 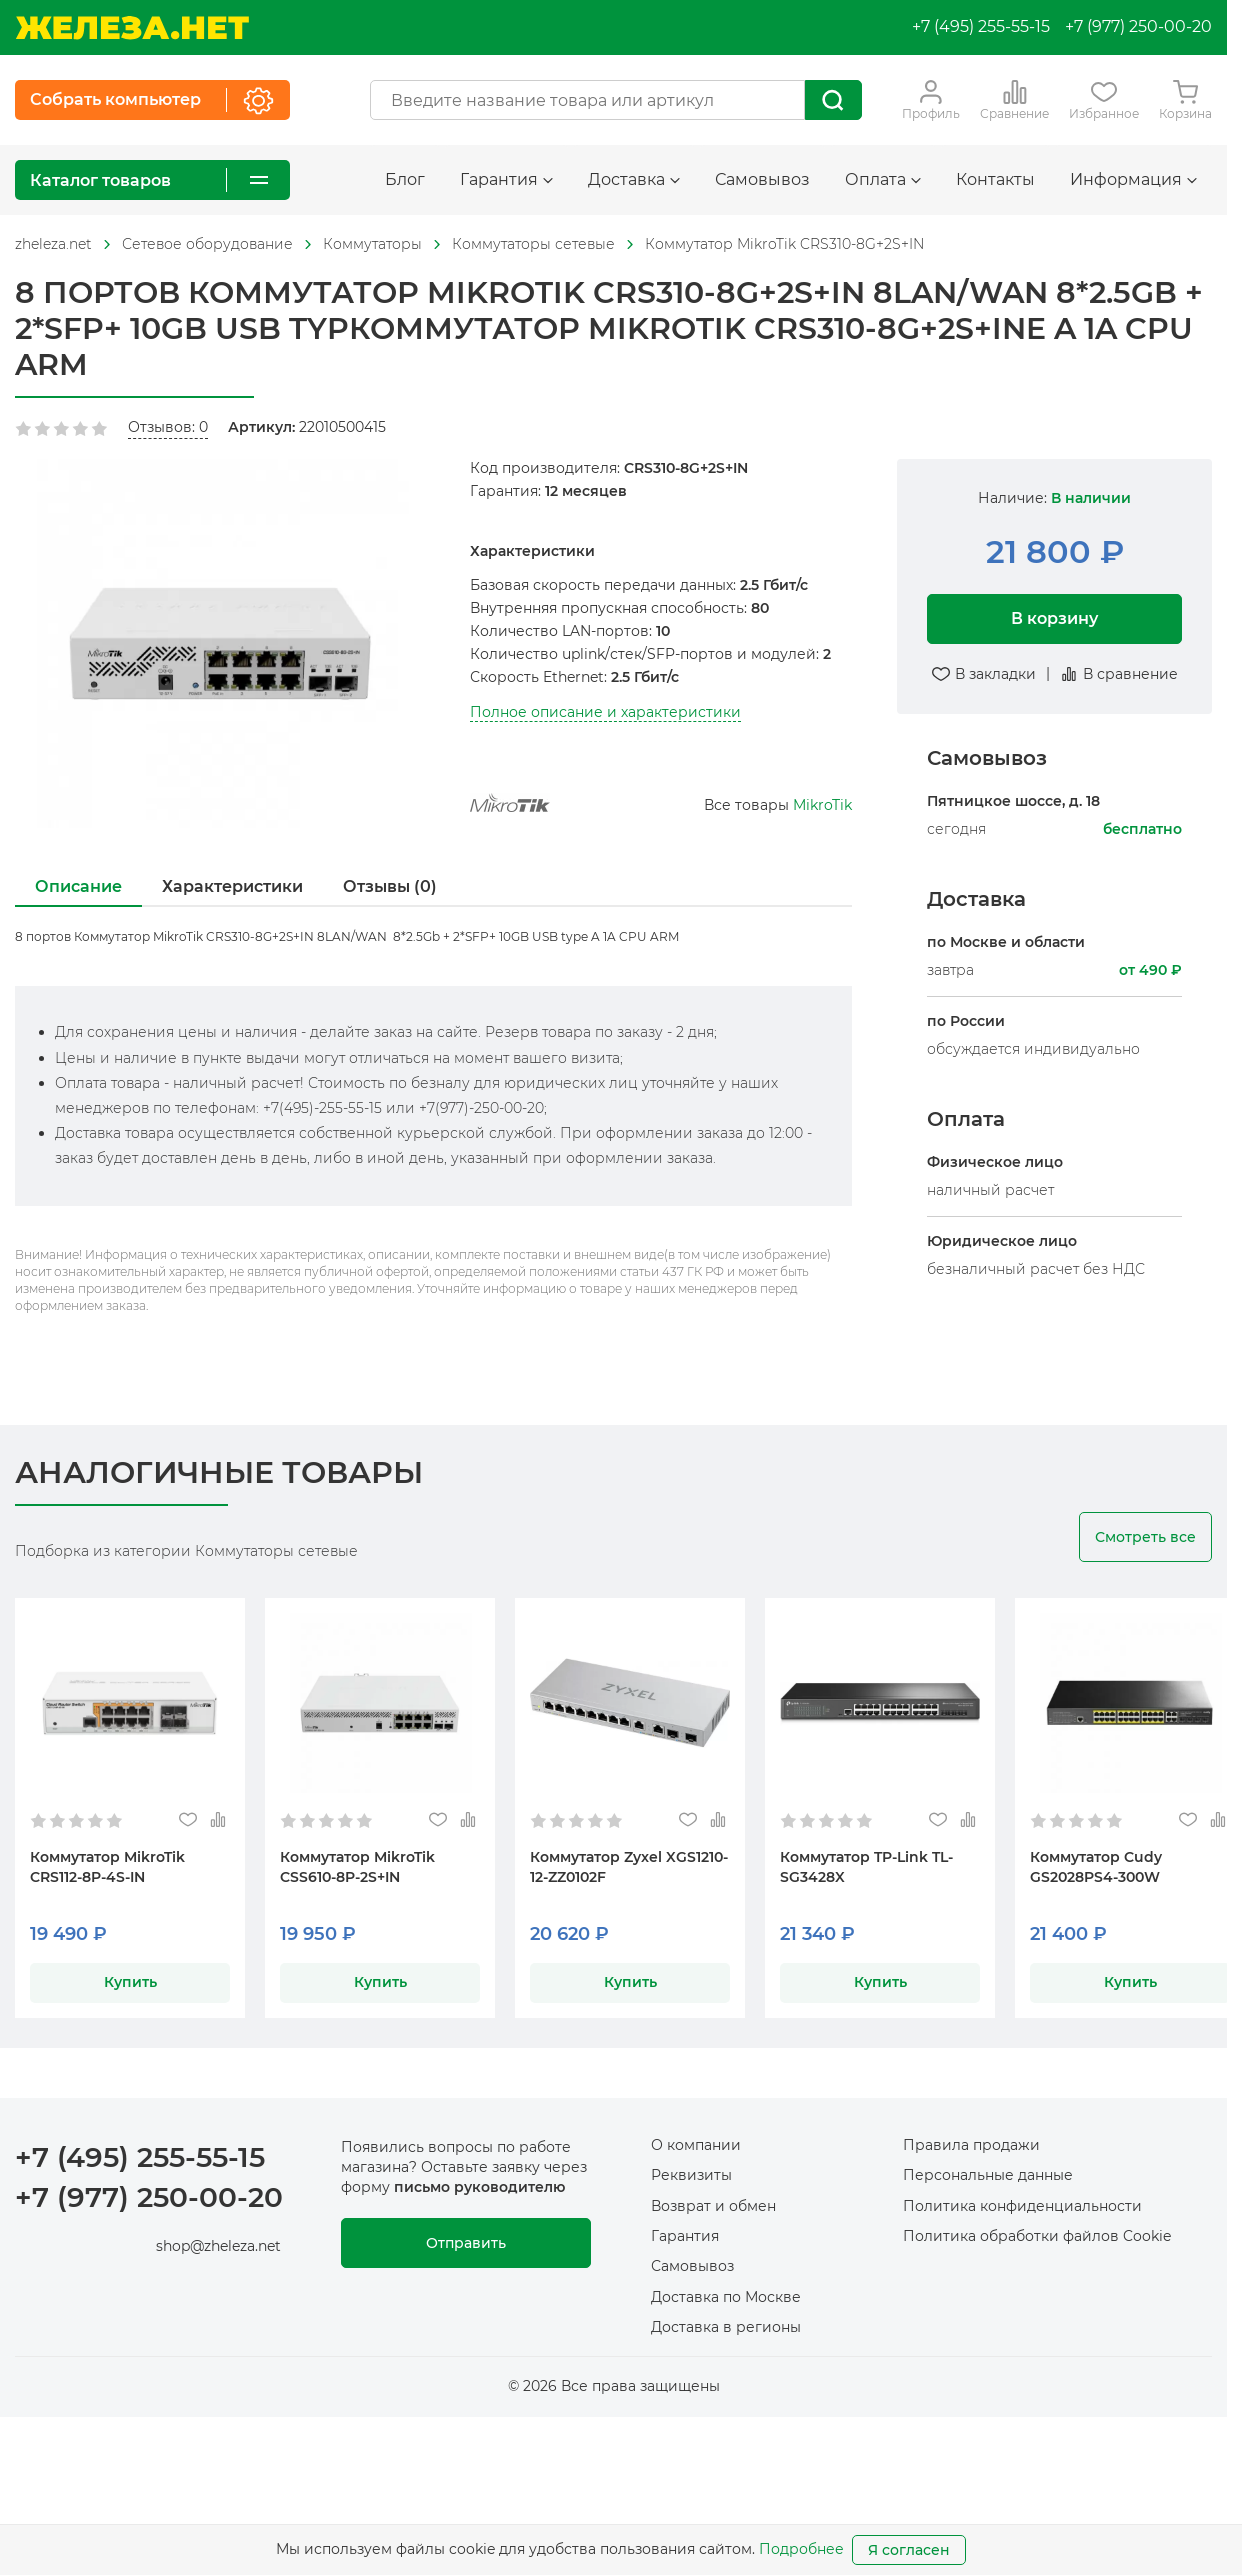 What do you see at coordinates (801, 2549) in the screenshot?
I see `Подробнее` at bounding box center [801, 2549].